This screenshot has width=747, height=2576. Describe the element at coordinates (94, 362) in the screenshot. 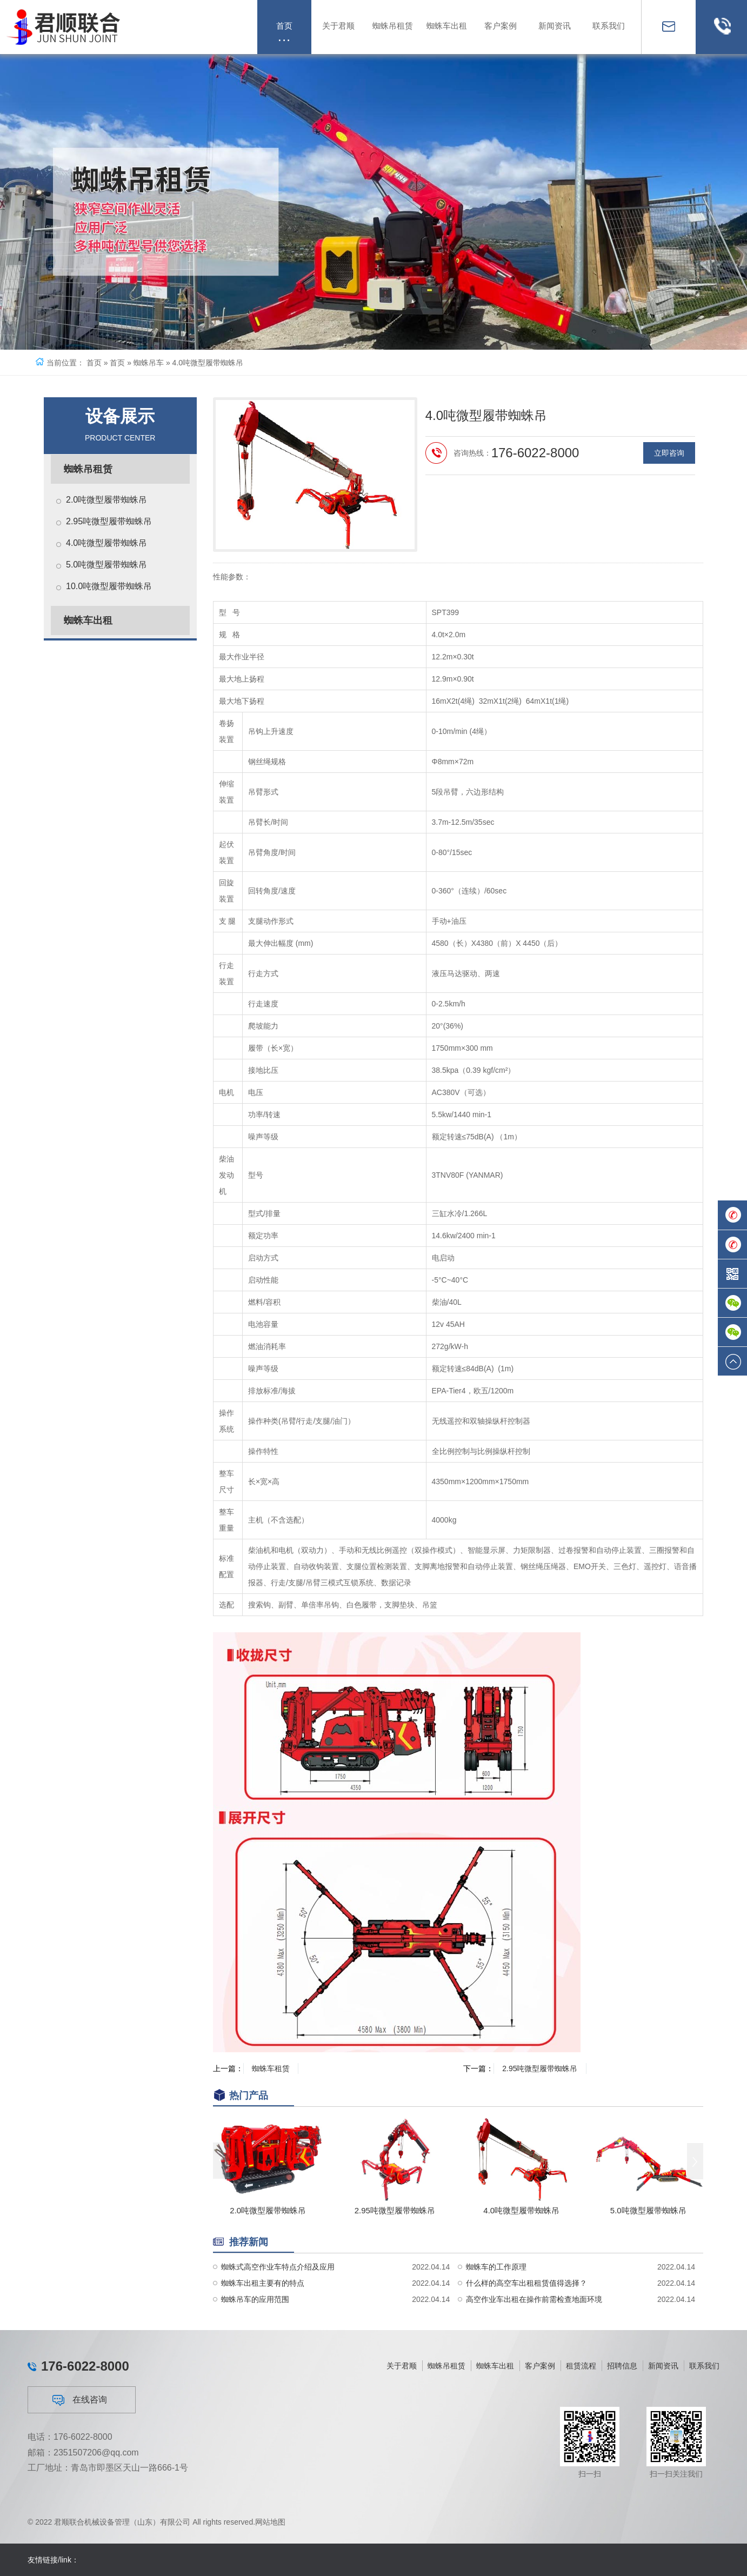

I see `首页` at that location.